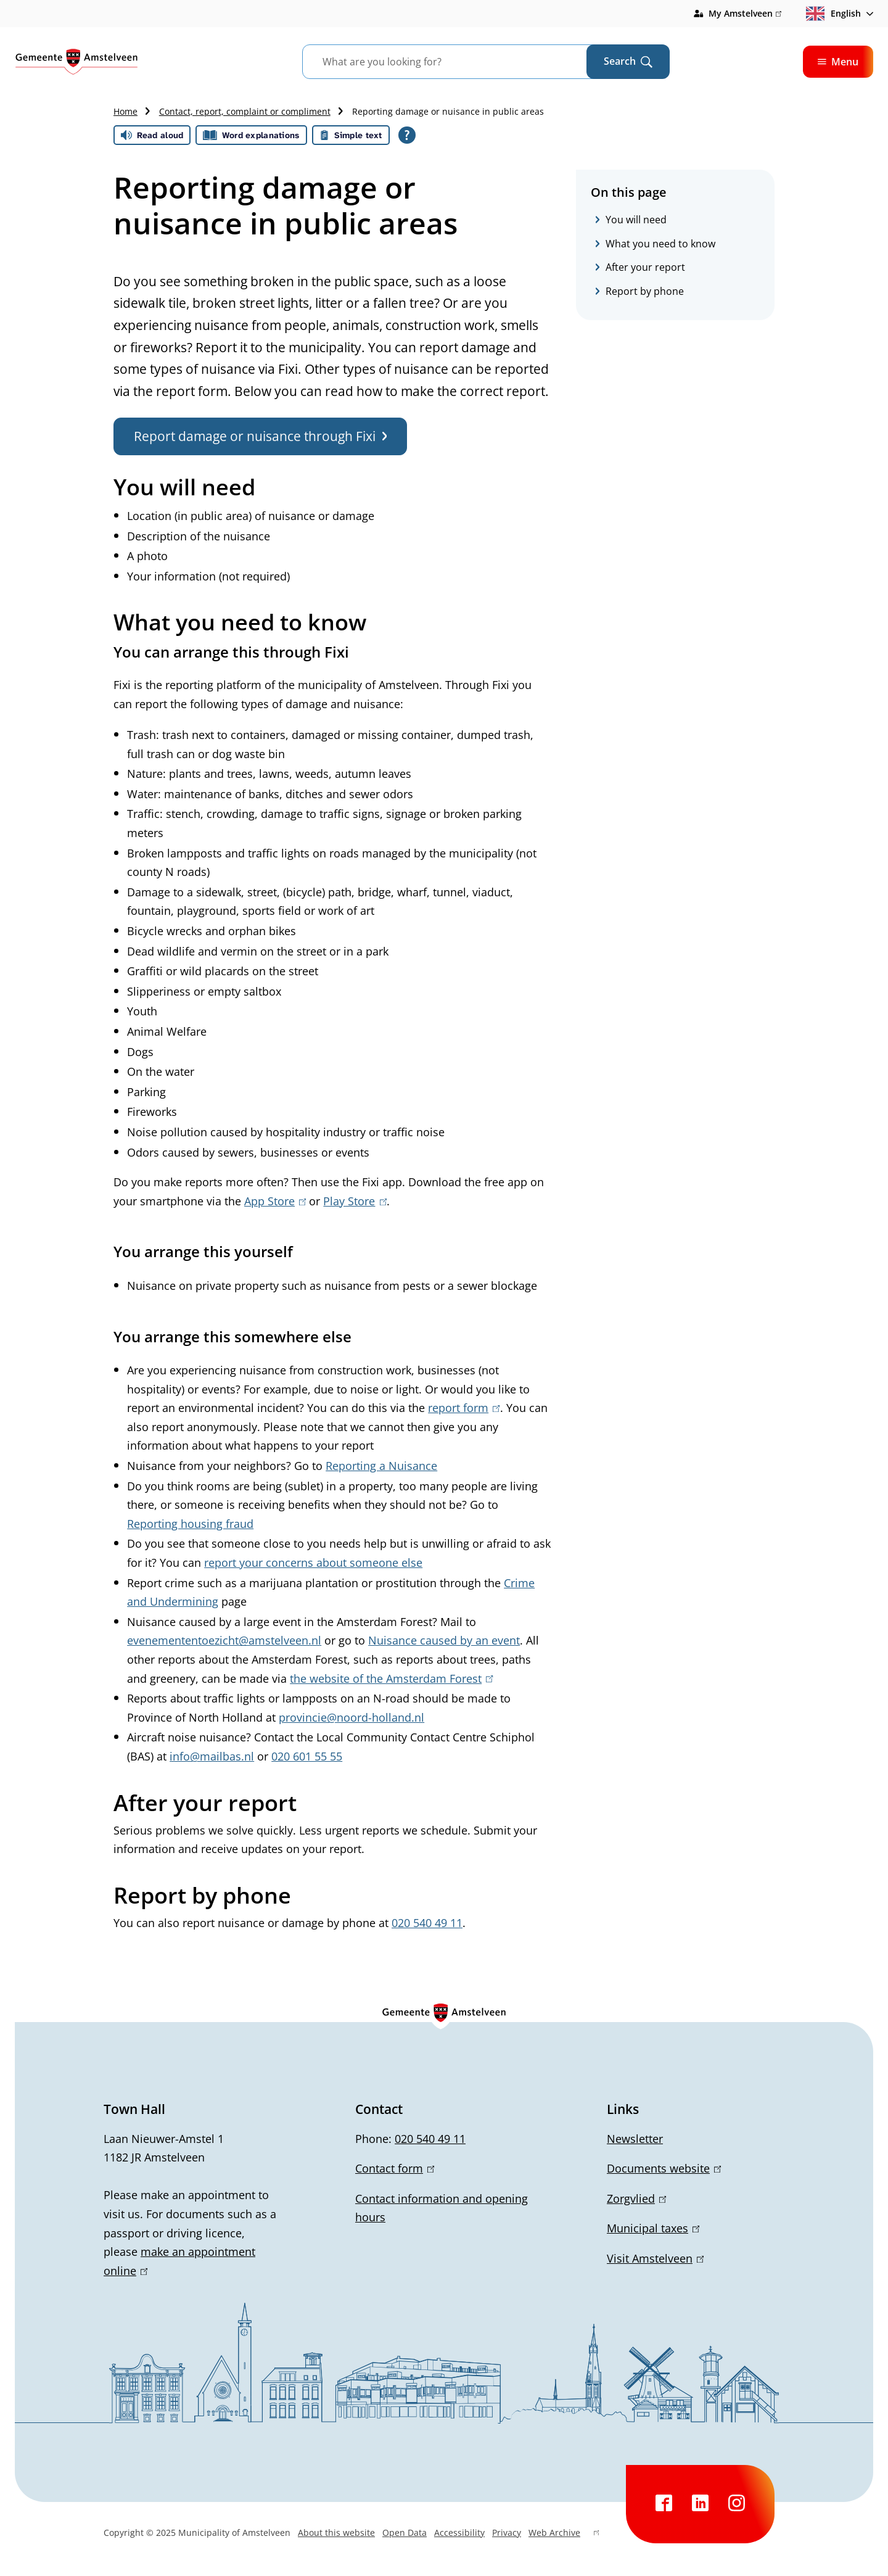  Describe the element at coordinates (745, 13) in the screenshot. I see `My Amstelveen` at that location.